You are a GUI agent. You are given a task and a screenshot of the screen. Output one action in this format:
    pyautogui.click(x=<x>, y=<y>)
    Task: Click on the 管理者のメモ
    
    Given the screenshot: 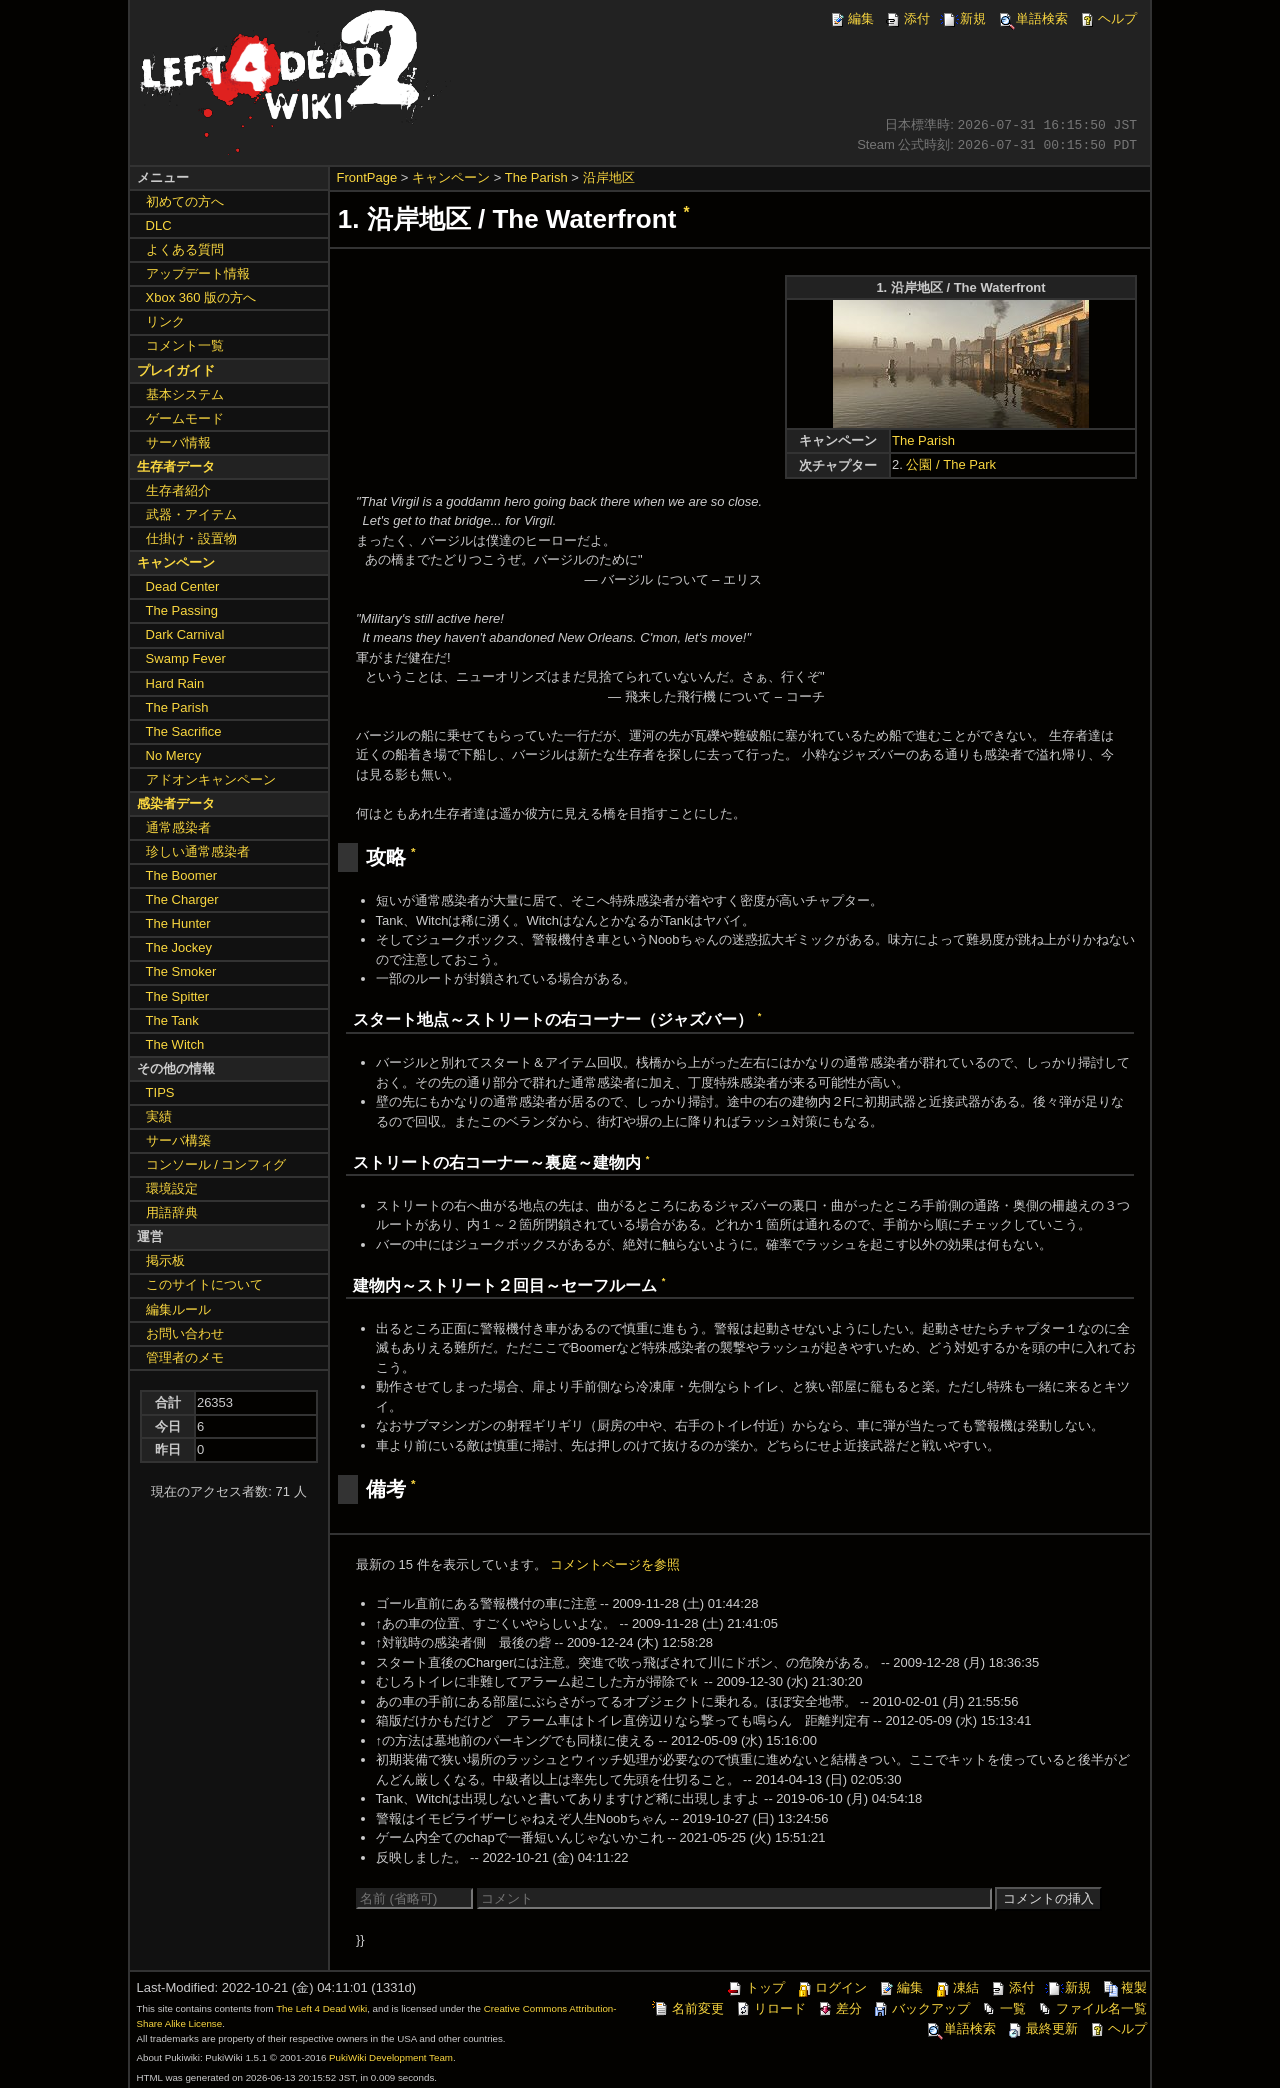 What is the action you would take?
    pyautogui.click(x=185, y=1357)
    